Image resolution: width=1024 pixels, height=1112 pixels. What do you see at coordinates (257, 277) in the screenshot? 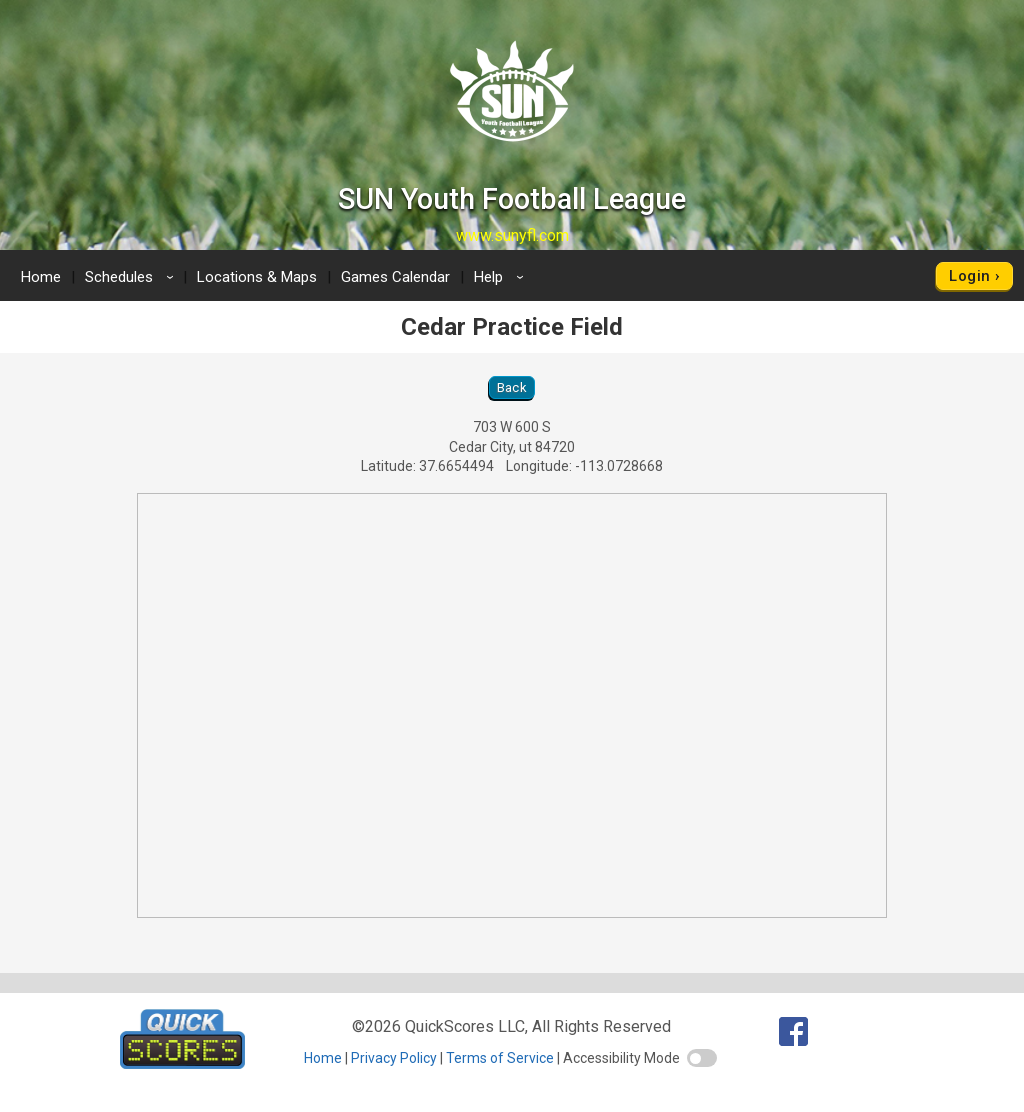
I see `Locations & Maps` at bounding box center [257, 277].